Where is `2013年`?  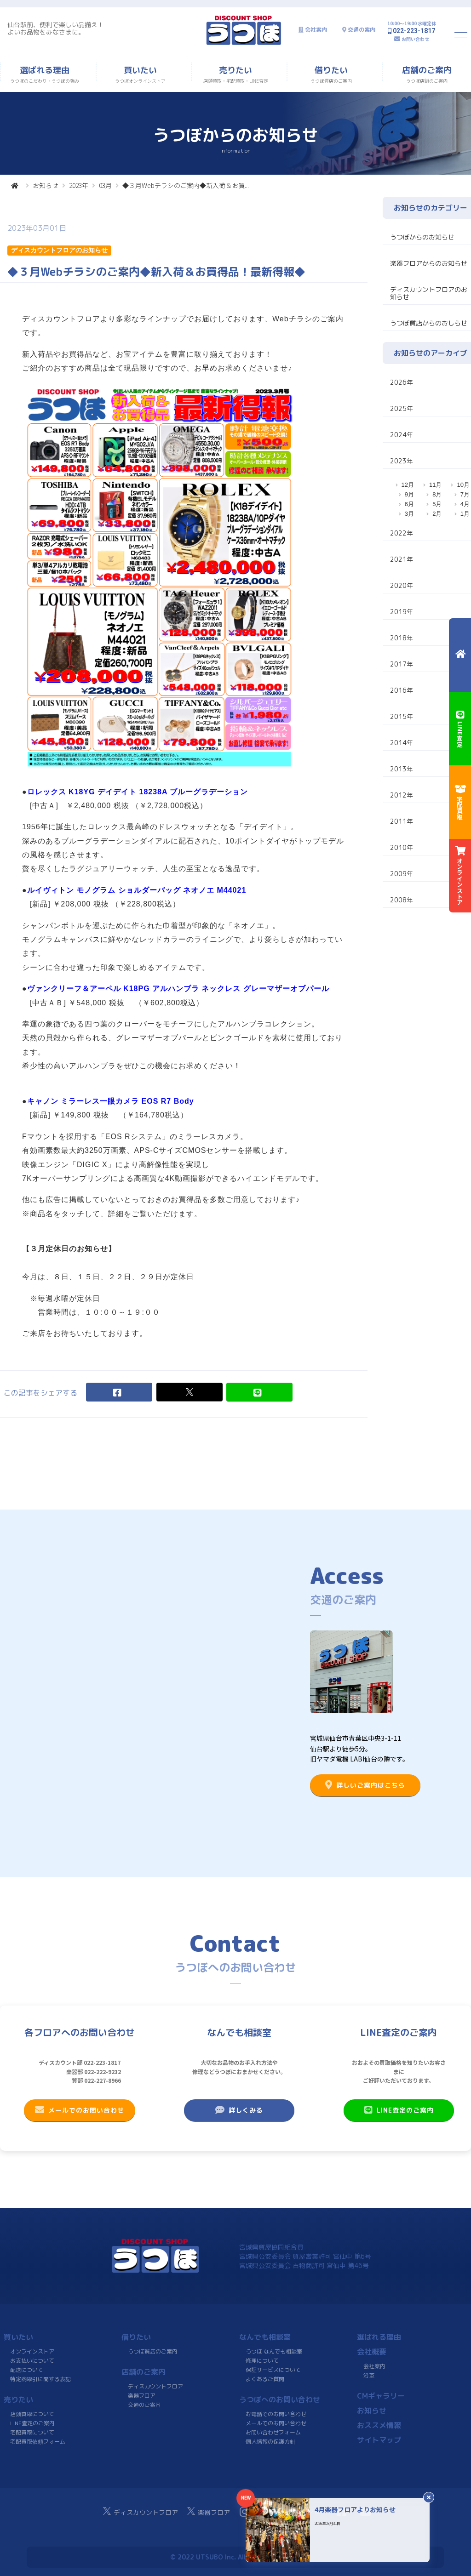 2013年 is located at coordinates (401, 768).